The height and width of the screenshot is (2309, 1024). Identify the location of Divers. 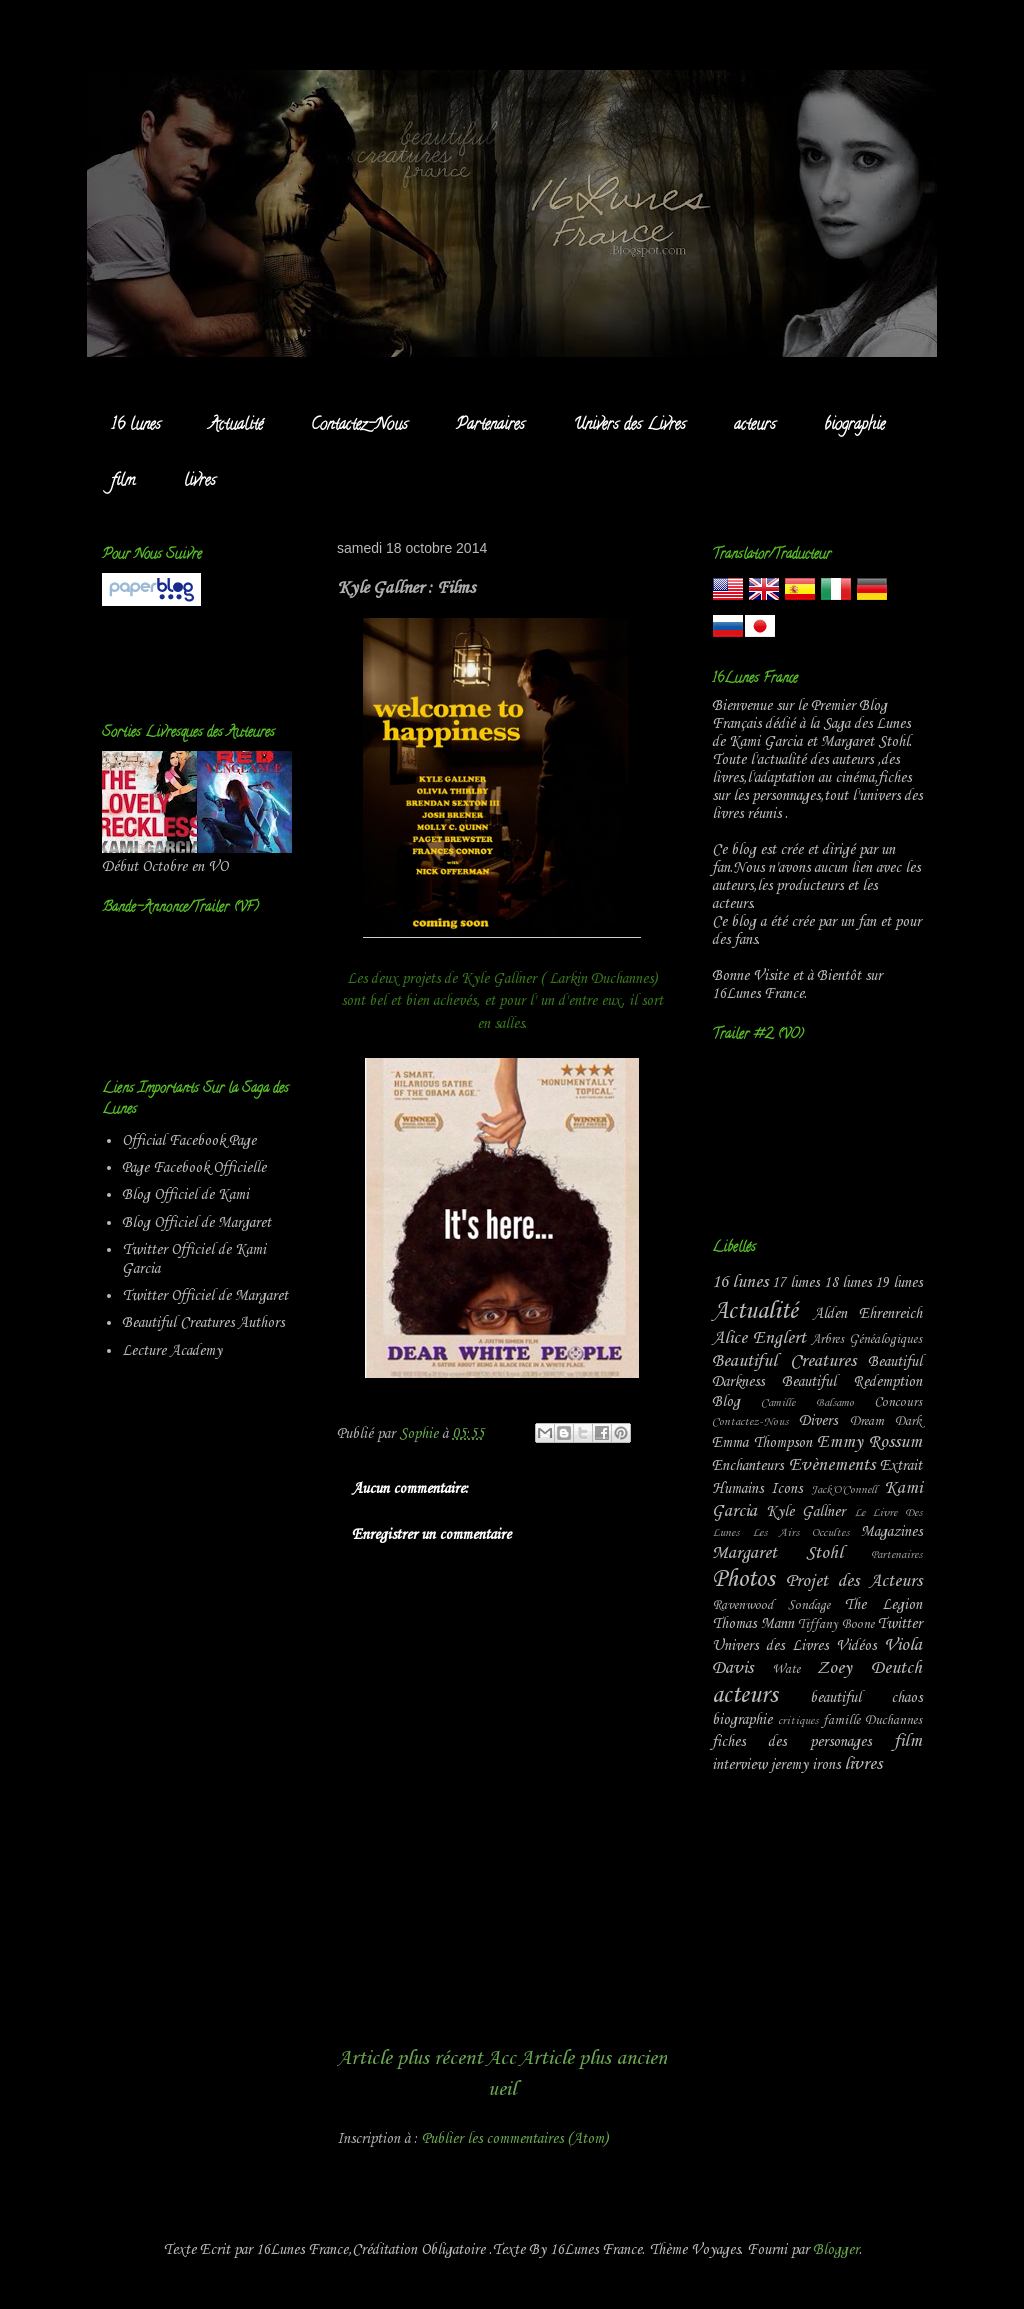
(818, 1421).